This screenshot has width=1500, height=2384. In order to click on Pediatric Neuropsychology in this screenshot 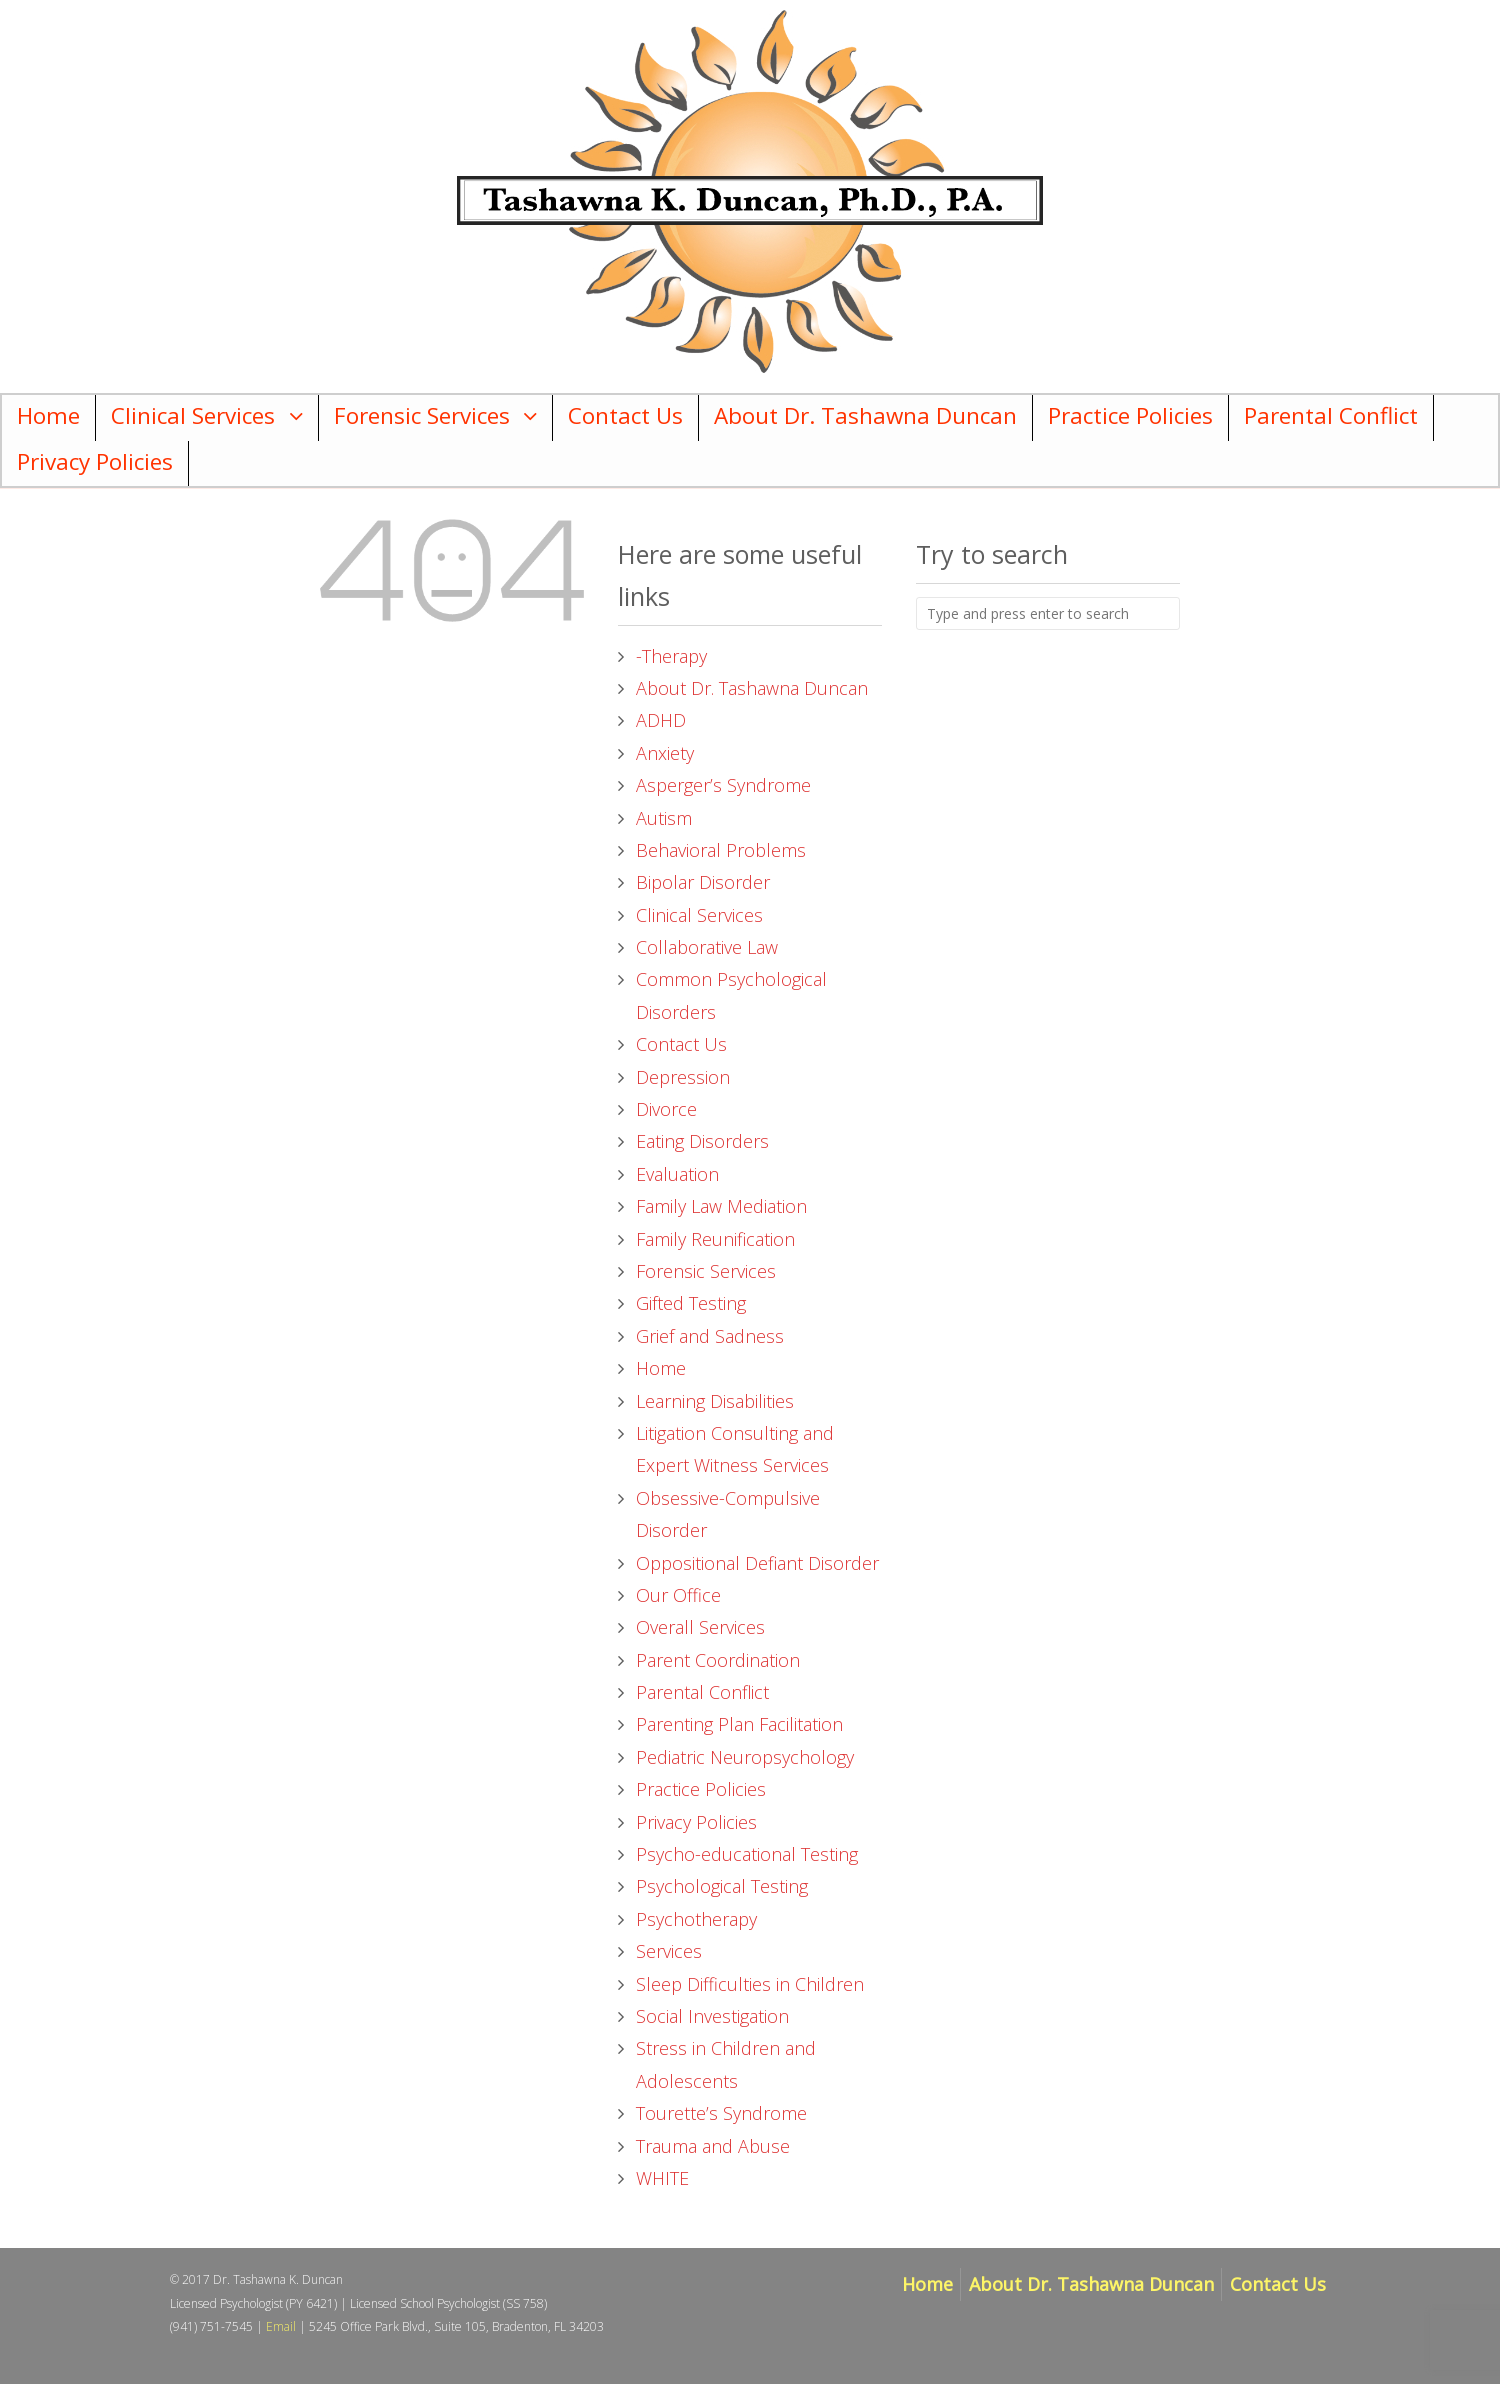, I will do `click(745, 1757)`.